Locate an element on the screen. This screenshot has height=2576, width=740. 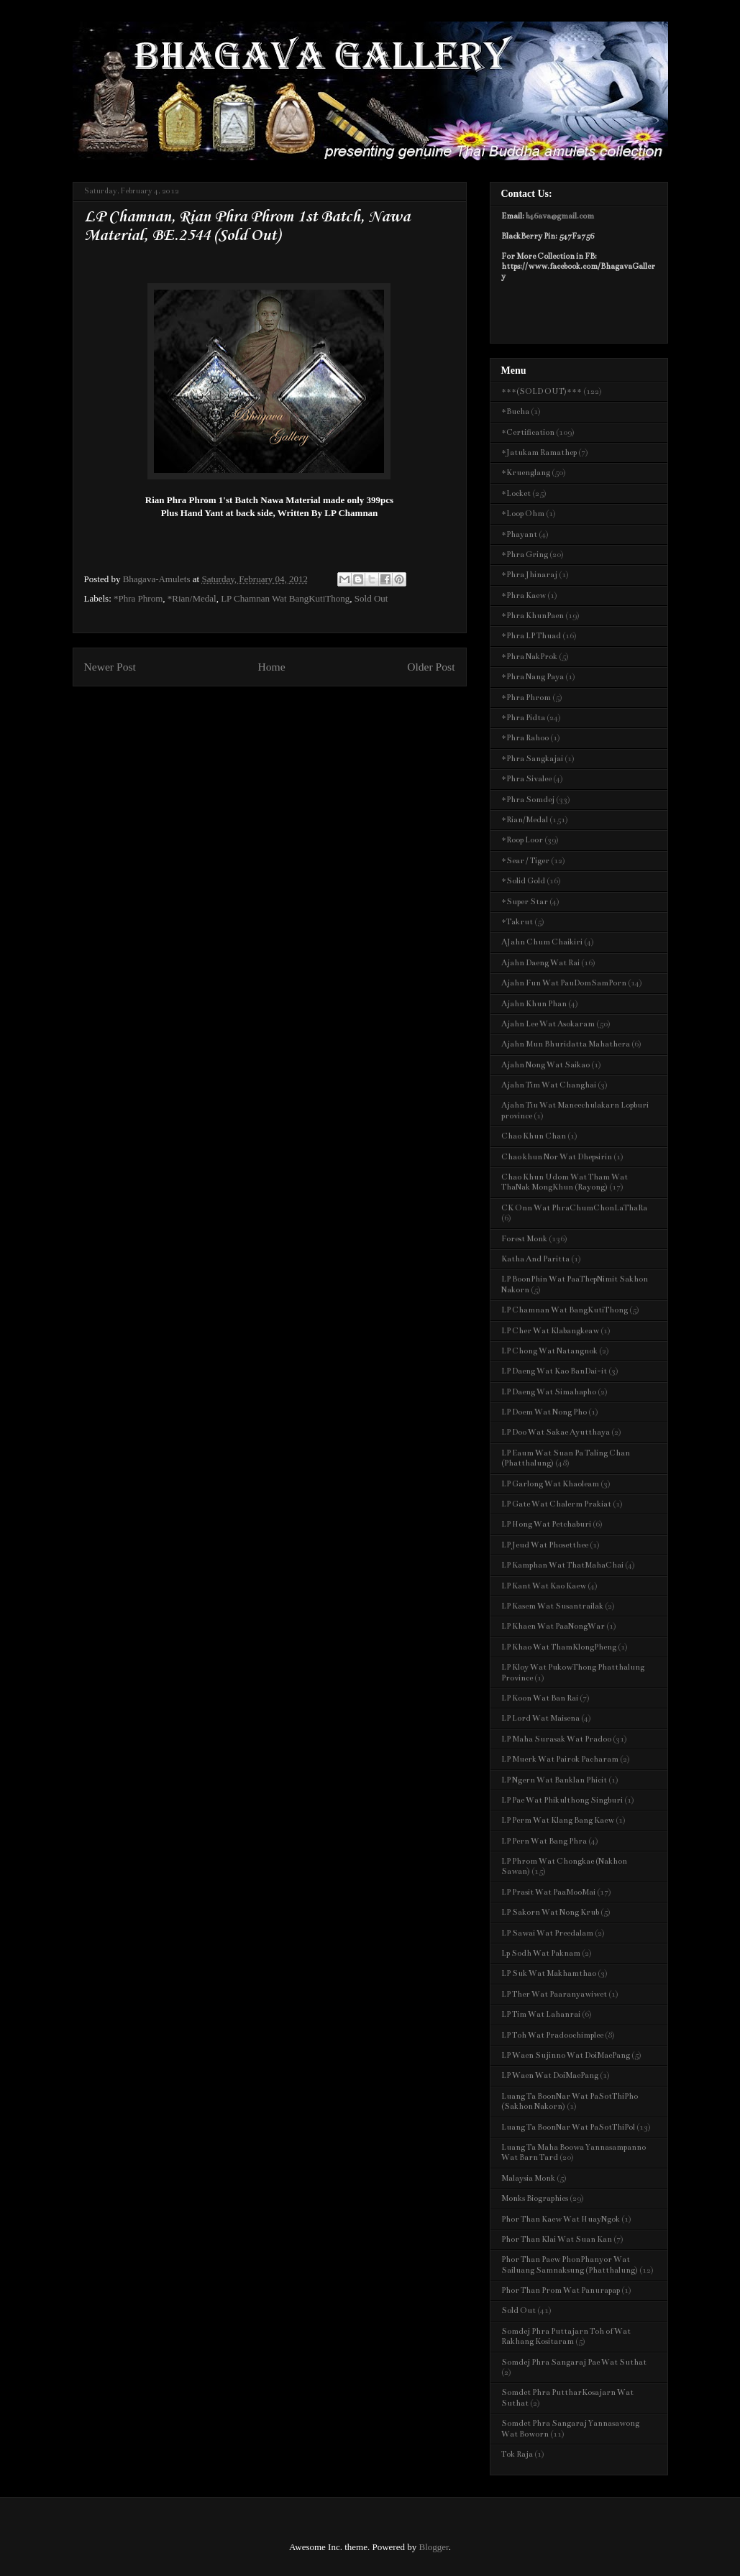
*Phra Jhinaraj is located at coordinates (529, 574).